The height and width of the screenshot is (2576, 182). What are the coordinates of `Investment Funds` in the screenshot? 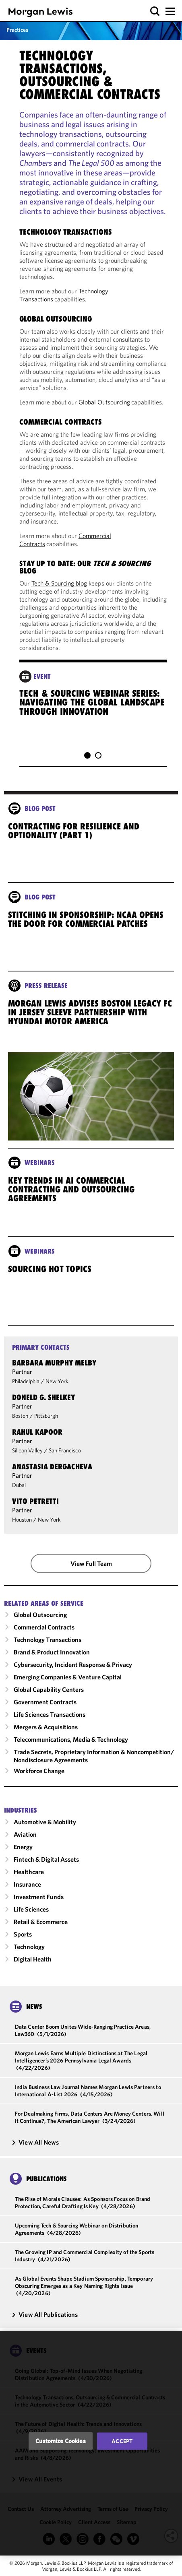 It's located at (39, 1904).